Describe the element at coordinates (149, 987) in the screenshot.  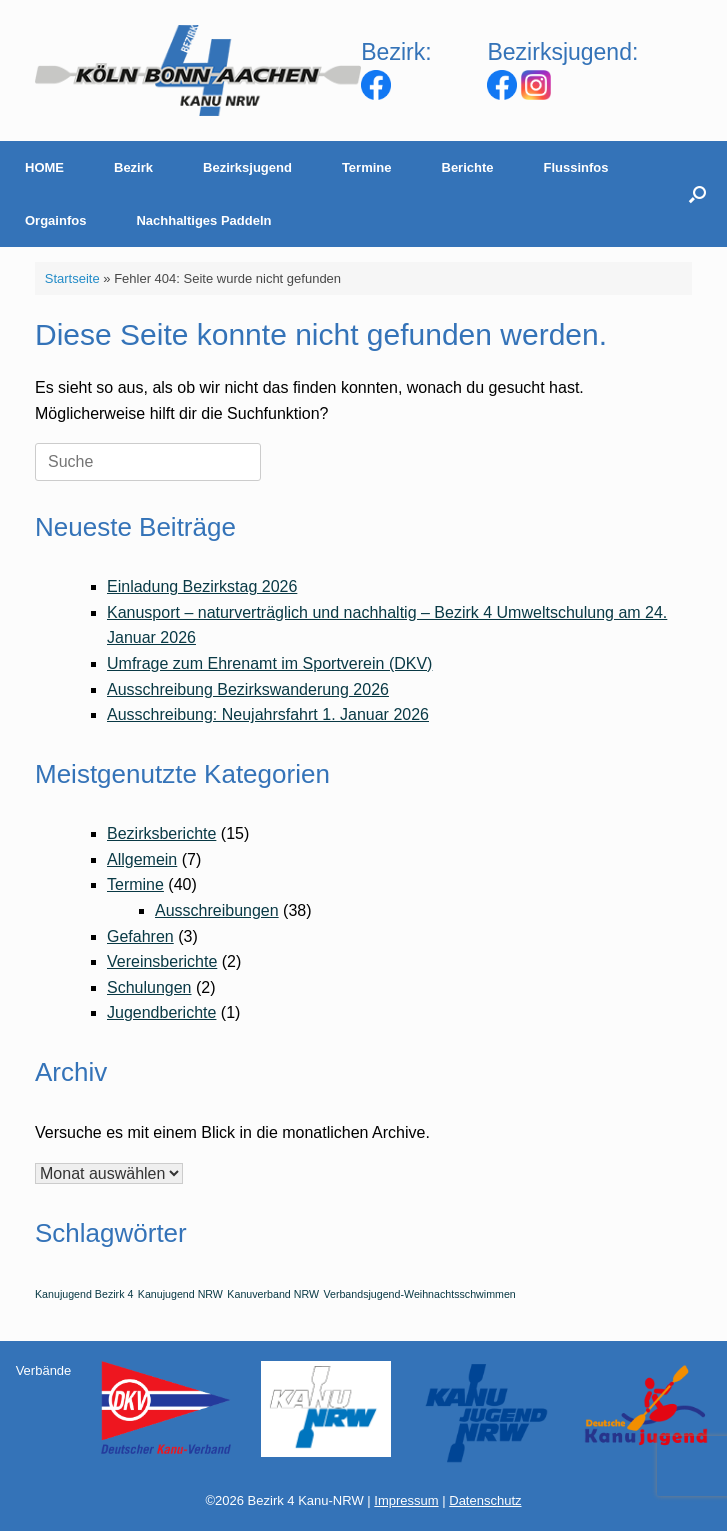
I see `Schulungen` at that location.